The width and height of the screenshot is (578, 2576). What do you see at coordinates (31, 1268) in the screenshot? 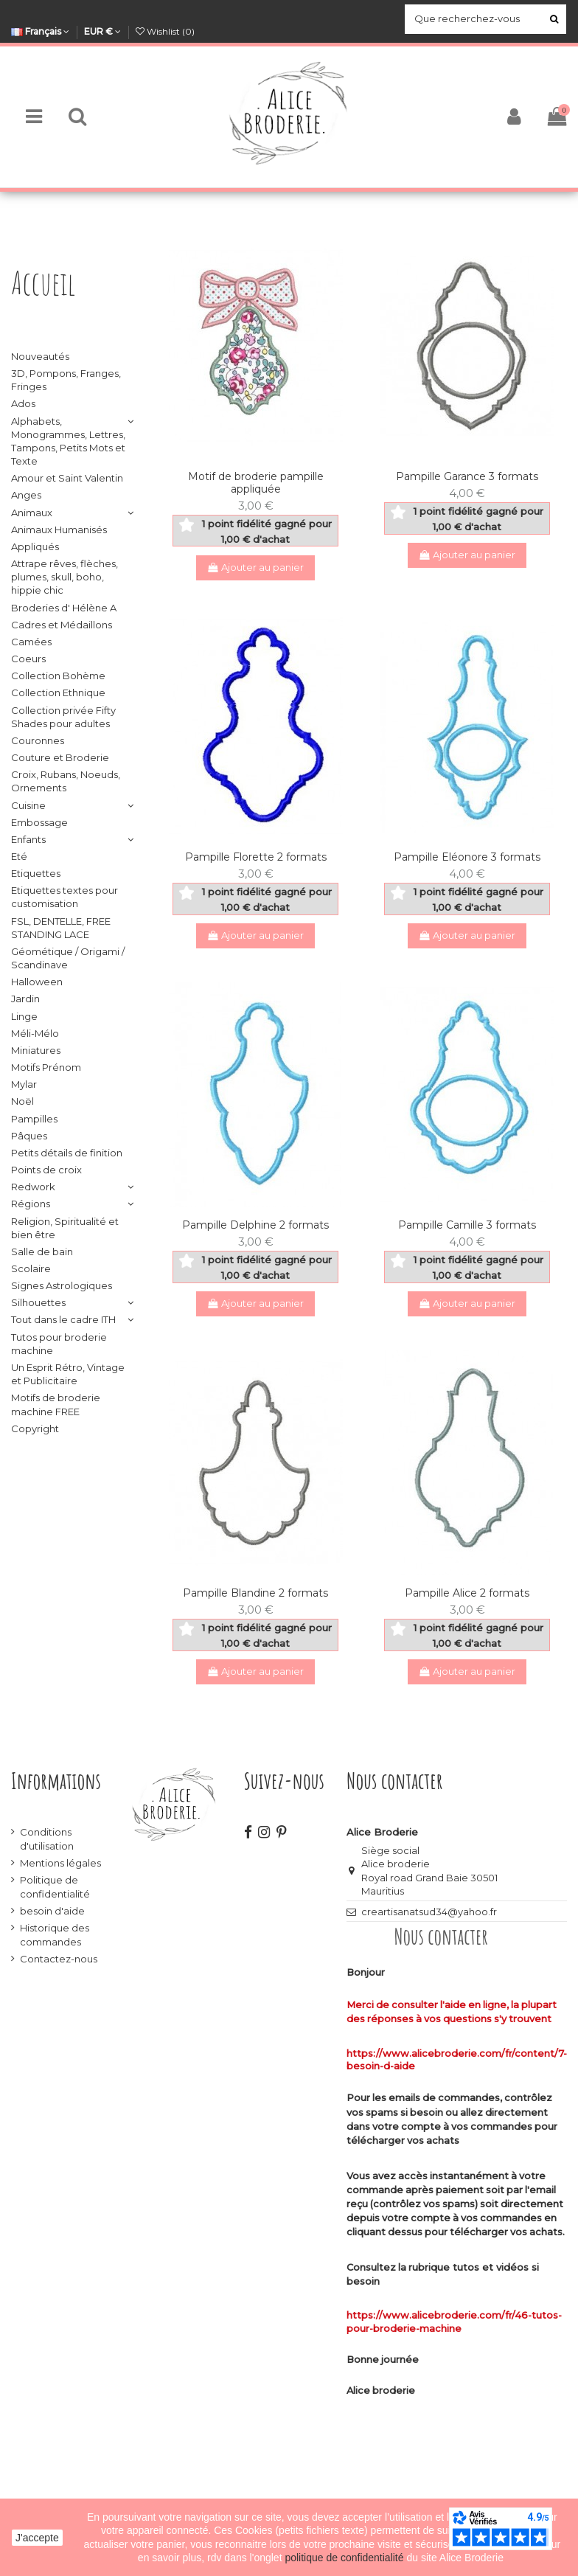
I see `Scolaire` at bounding box center [31, 1268].